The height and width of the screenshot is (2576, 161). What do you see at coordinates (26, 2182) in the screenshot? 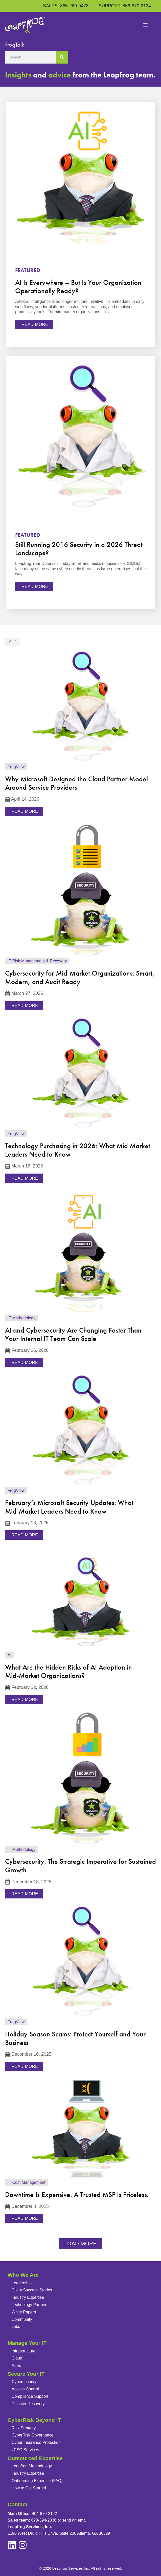
I see `IT Cost Management` at bounding box center [26, 2182].